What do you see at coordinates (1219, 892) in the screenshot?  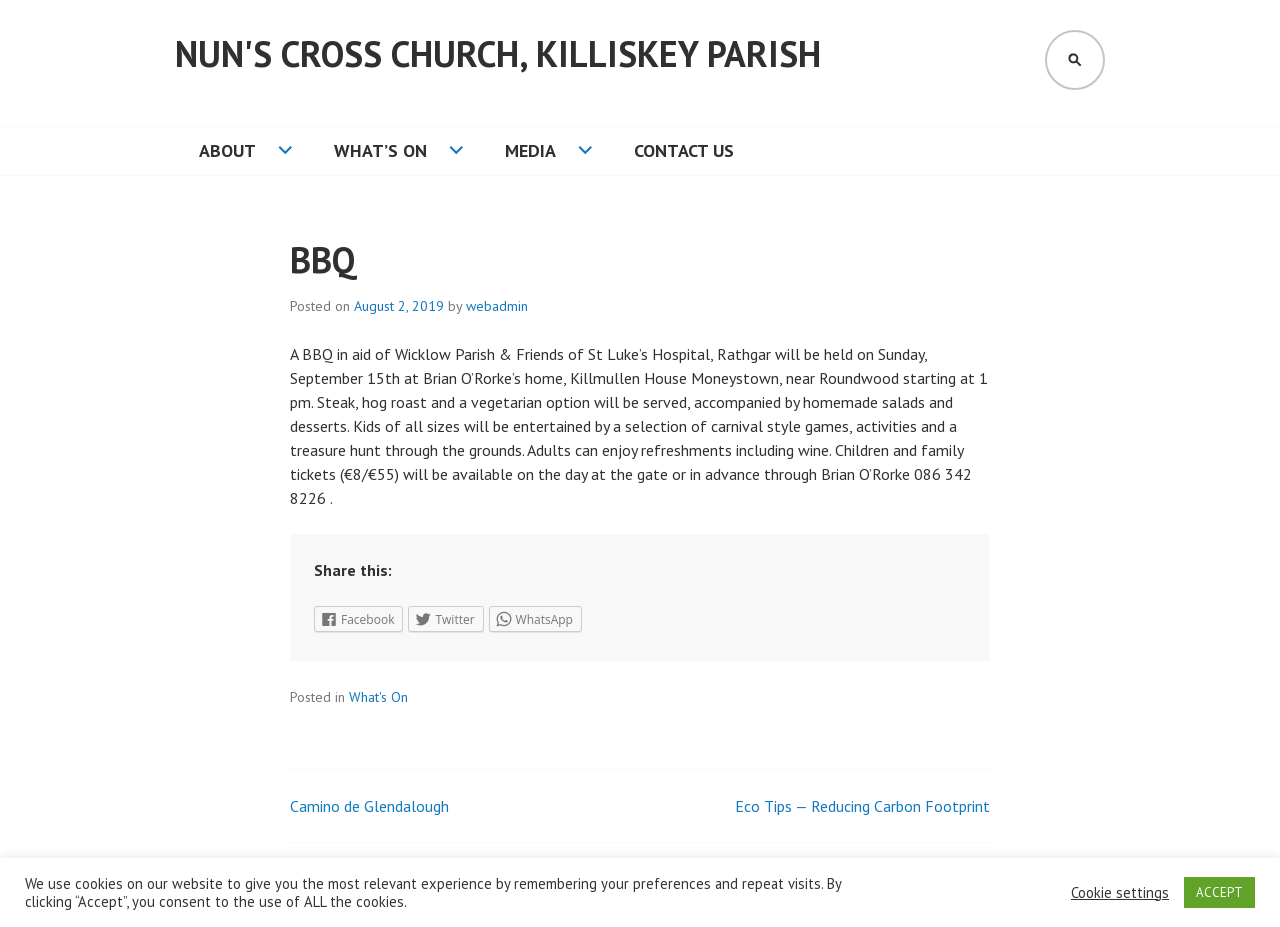 I see `ACCEPT [button]` at bounding box center [1219, 892].